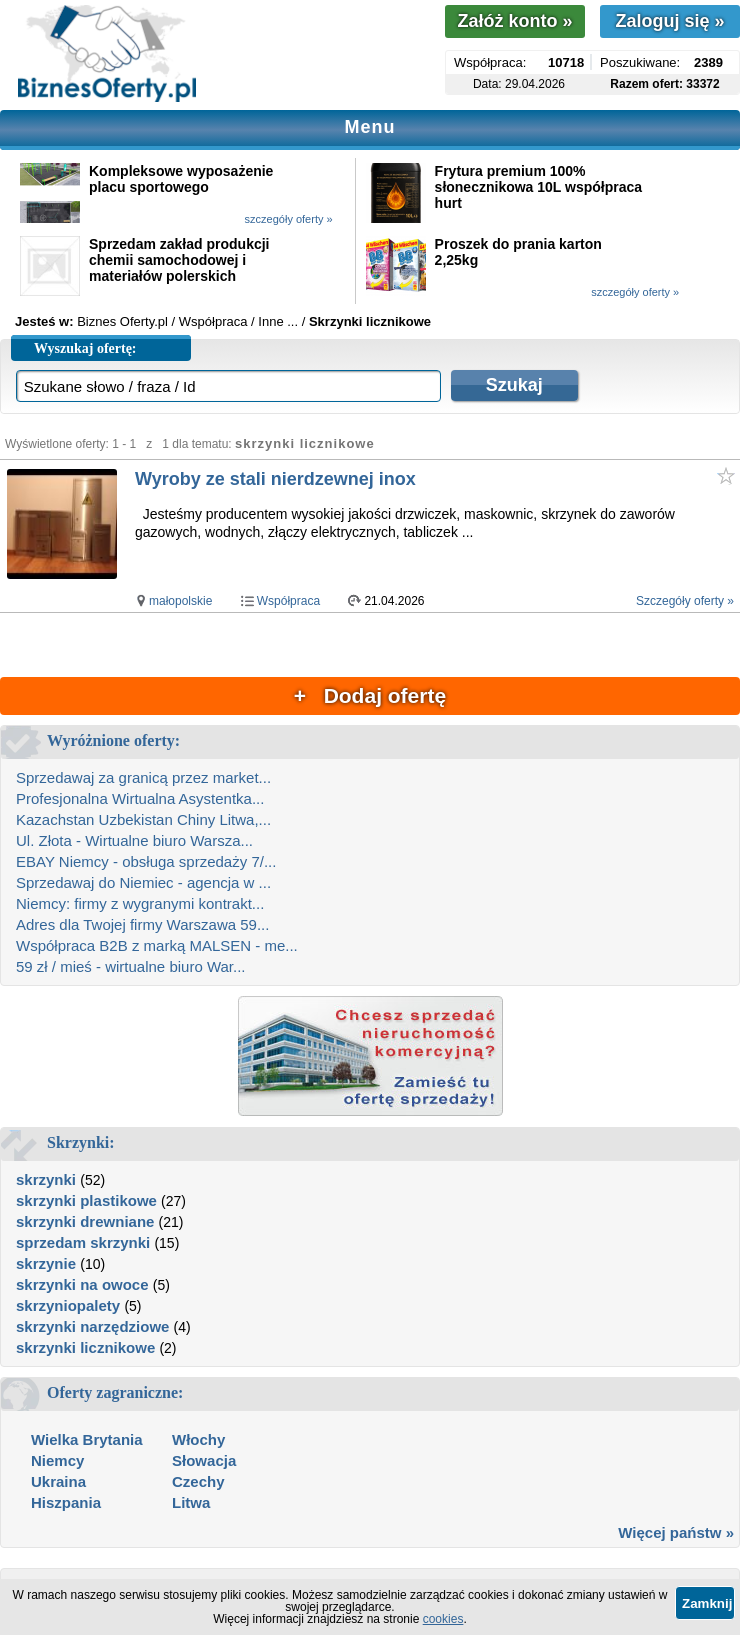 The height and width of the screenshot is (1635, 740). I want to click on Sprzedam zakład produkcji chemii samochodowej i materiałów polerskich, so click(179, 260).